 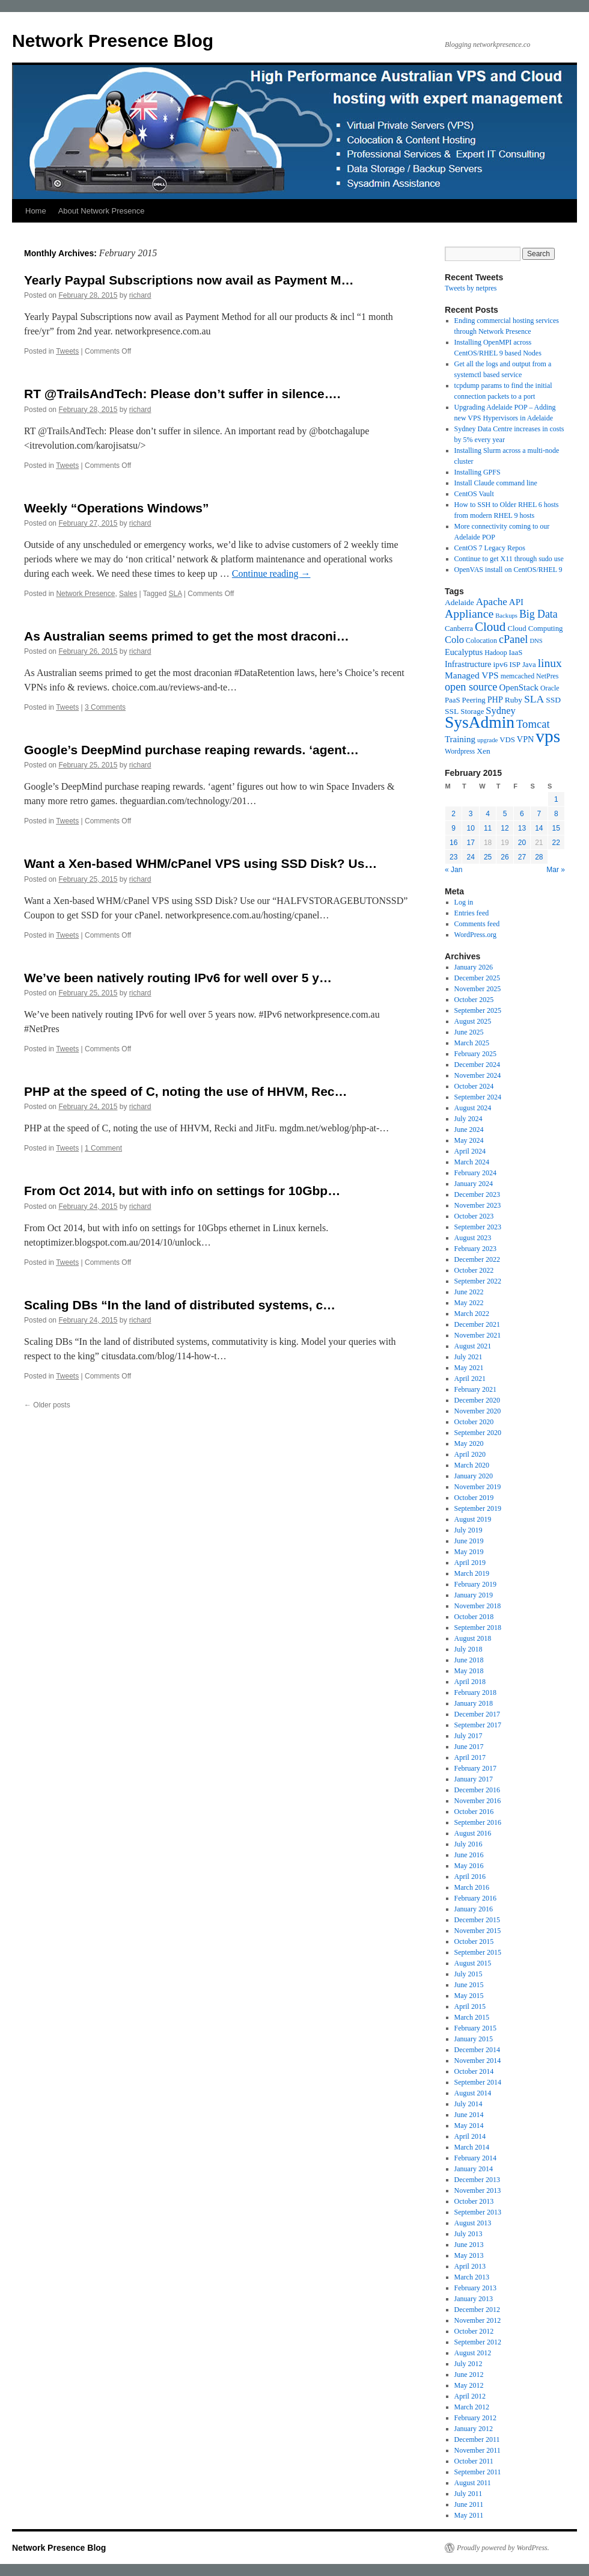 I want to click on Google’s DeepMind purchase reaping rewards. ‘agent…, so click(x=191, y=750).